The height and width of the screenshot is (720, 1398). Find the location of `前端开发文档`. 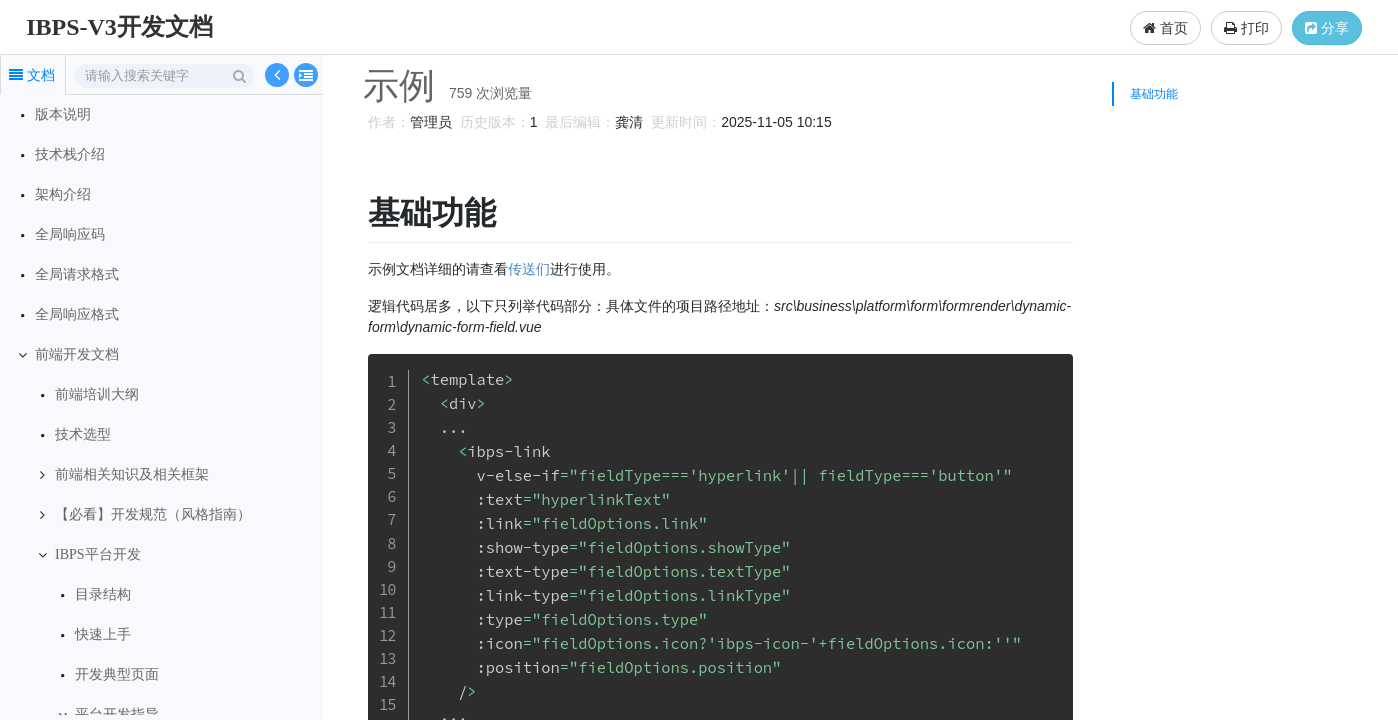

前端开发文档 is located at coordinates (77, 354).